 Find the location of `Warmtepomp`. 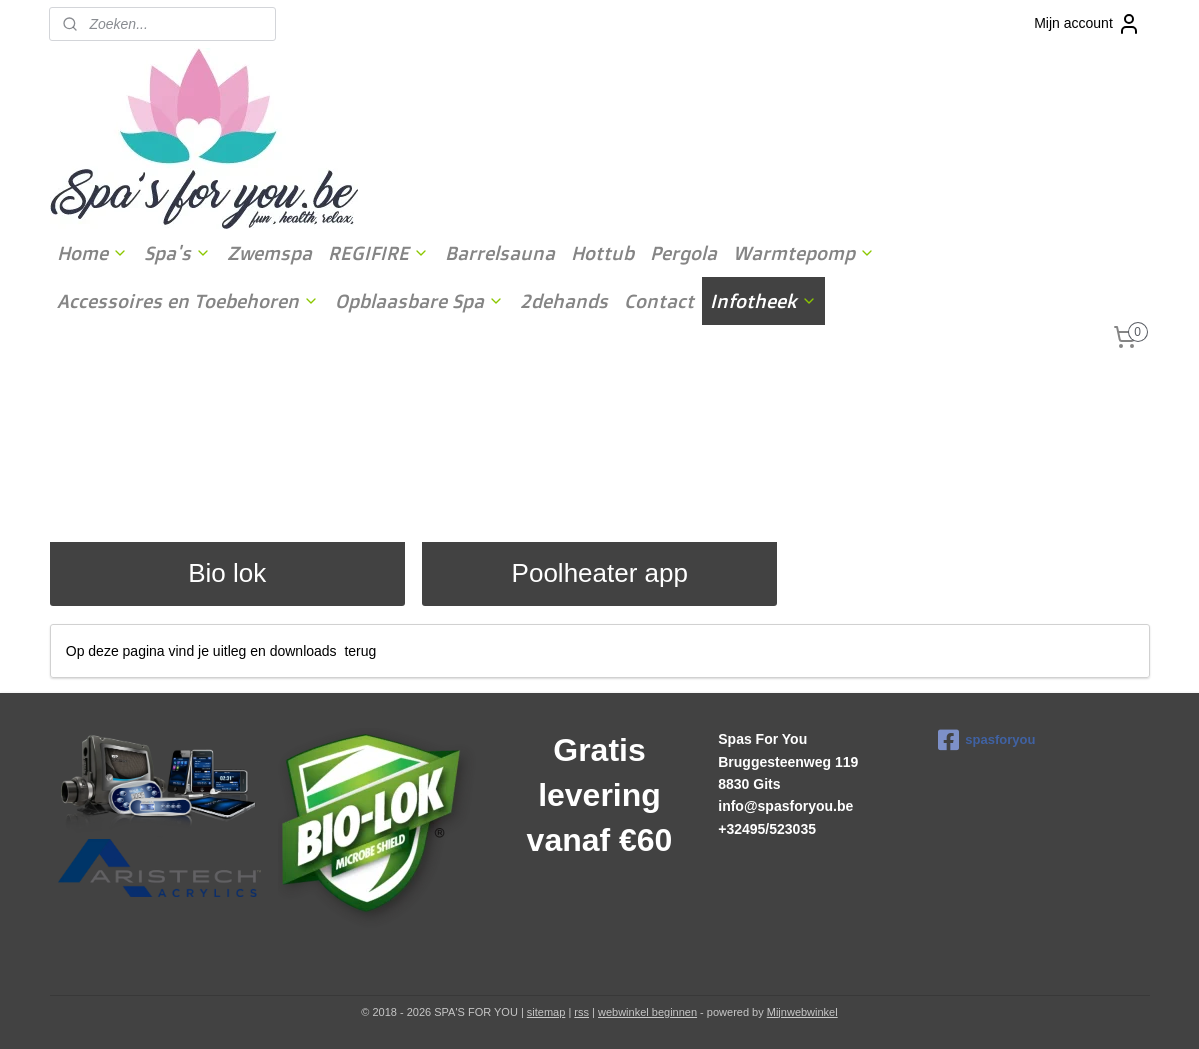

Warmtepomp is located at coordinates (804, 253).